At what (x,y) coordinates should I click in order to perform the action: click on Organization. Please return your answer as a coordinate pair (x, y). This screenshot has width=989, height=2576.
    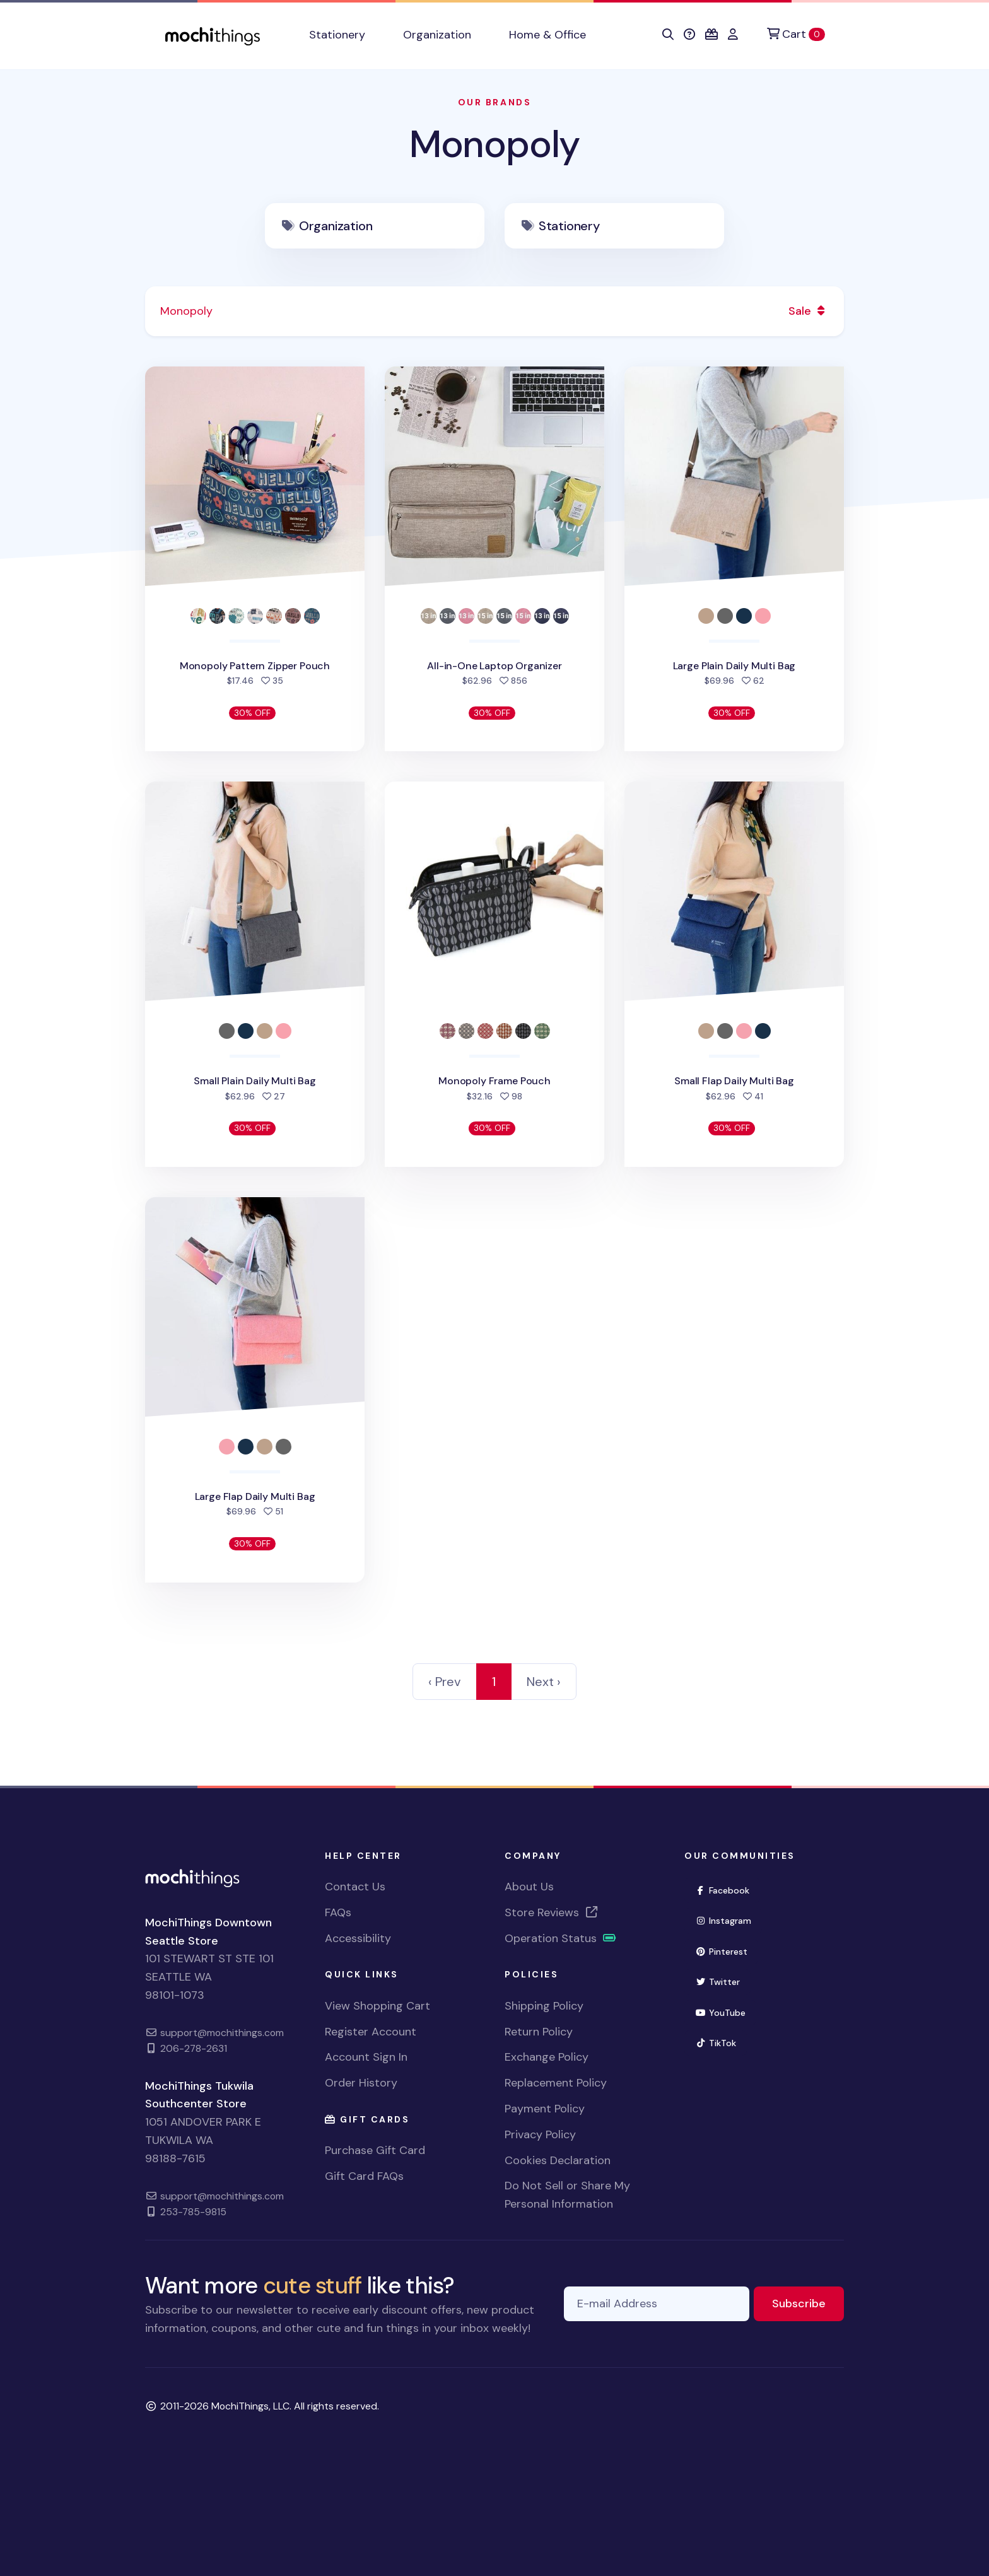
    Looking at the image, I should click on (336, 226).